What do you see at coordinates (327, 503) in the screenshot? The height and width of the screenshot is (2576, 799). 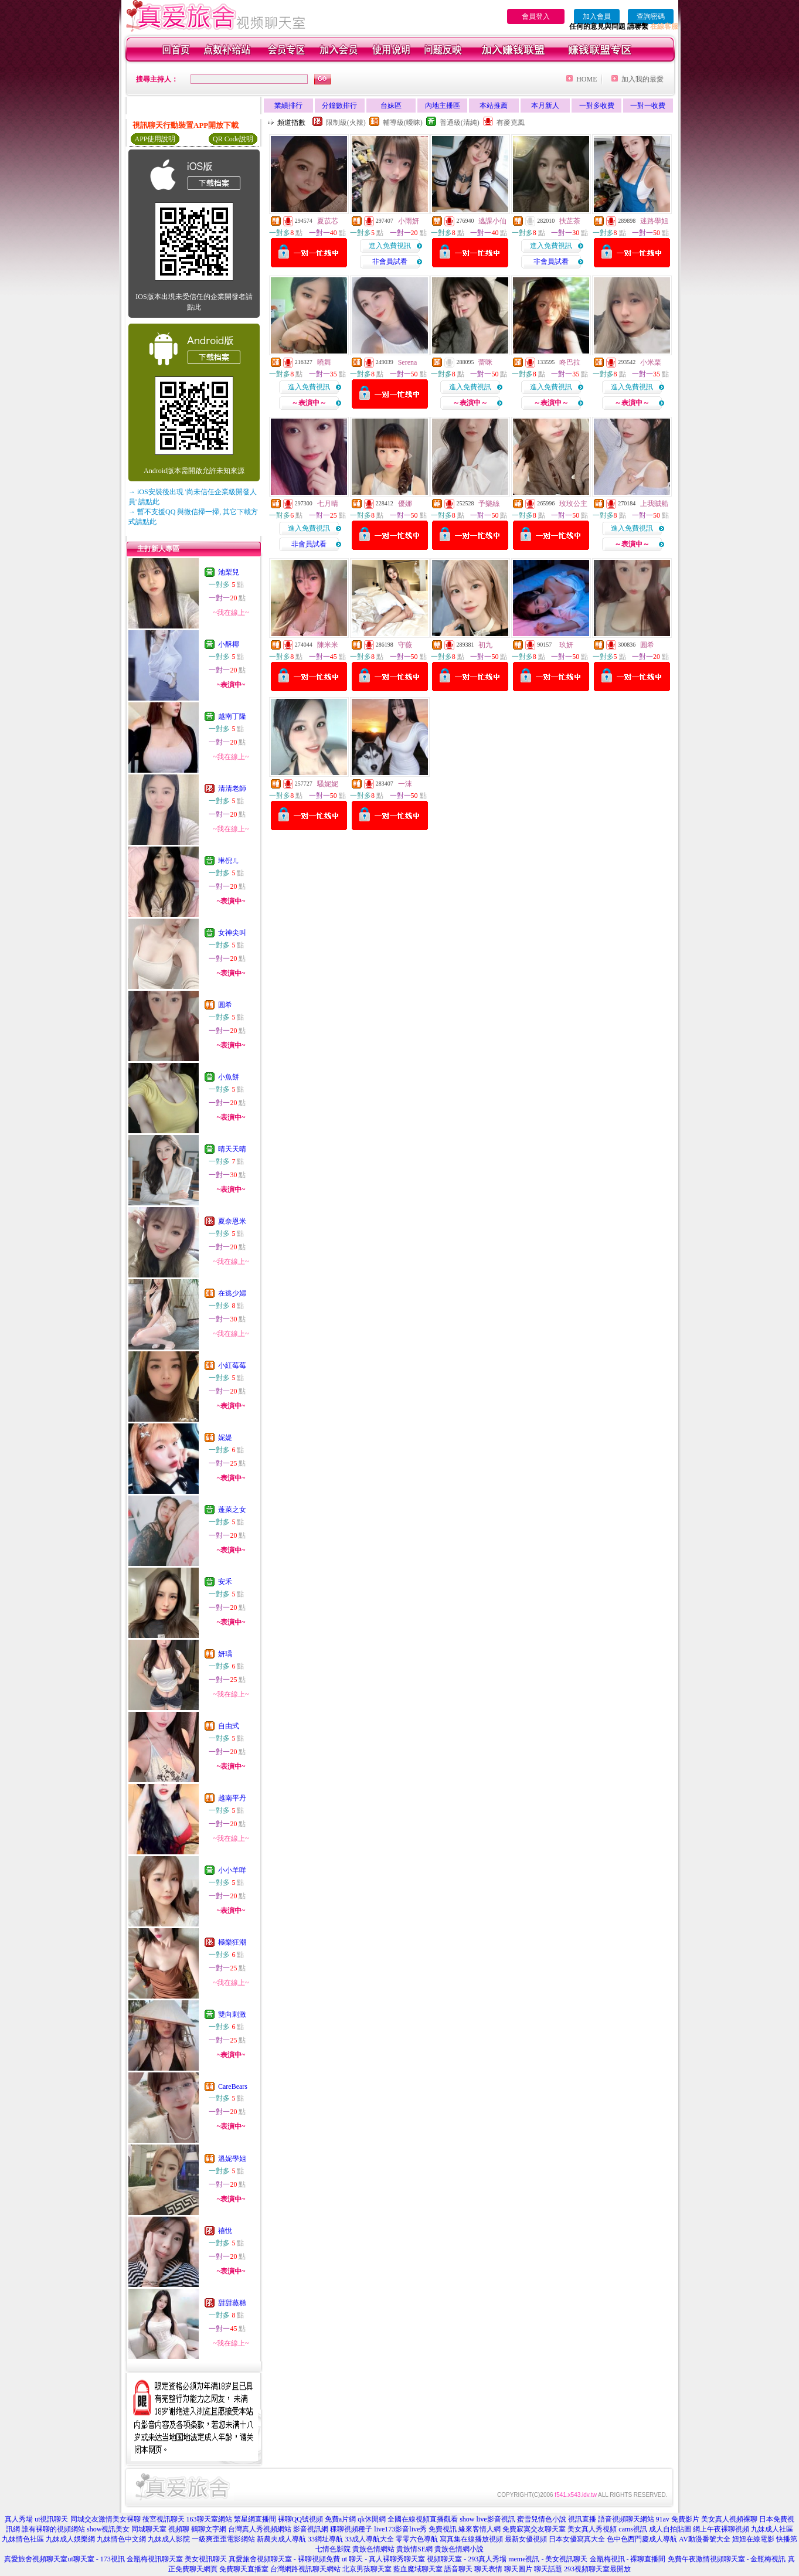 I see `七月晴` at bounding box center [327, 503].